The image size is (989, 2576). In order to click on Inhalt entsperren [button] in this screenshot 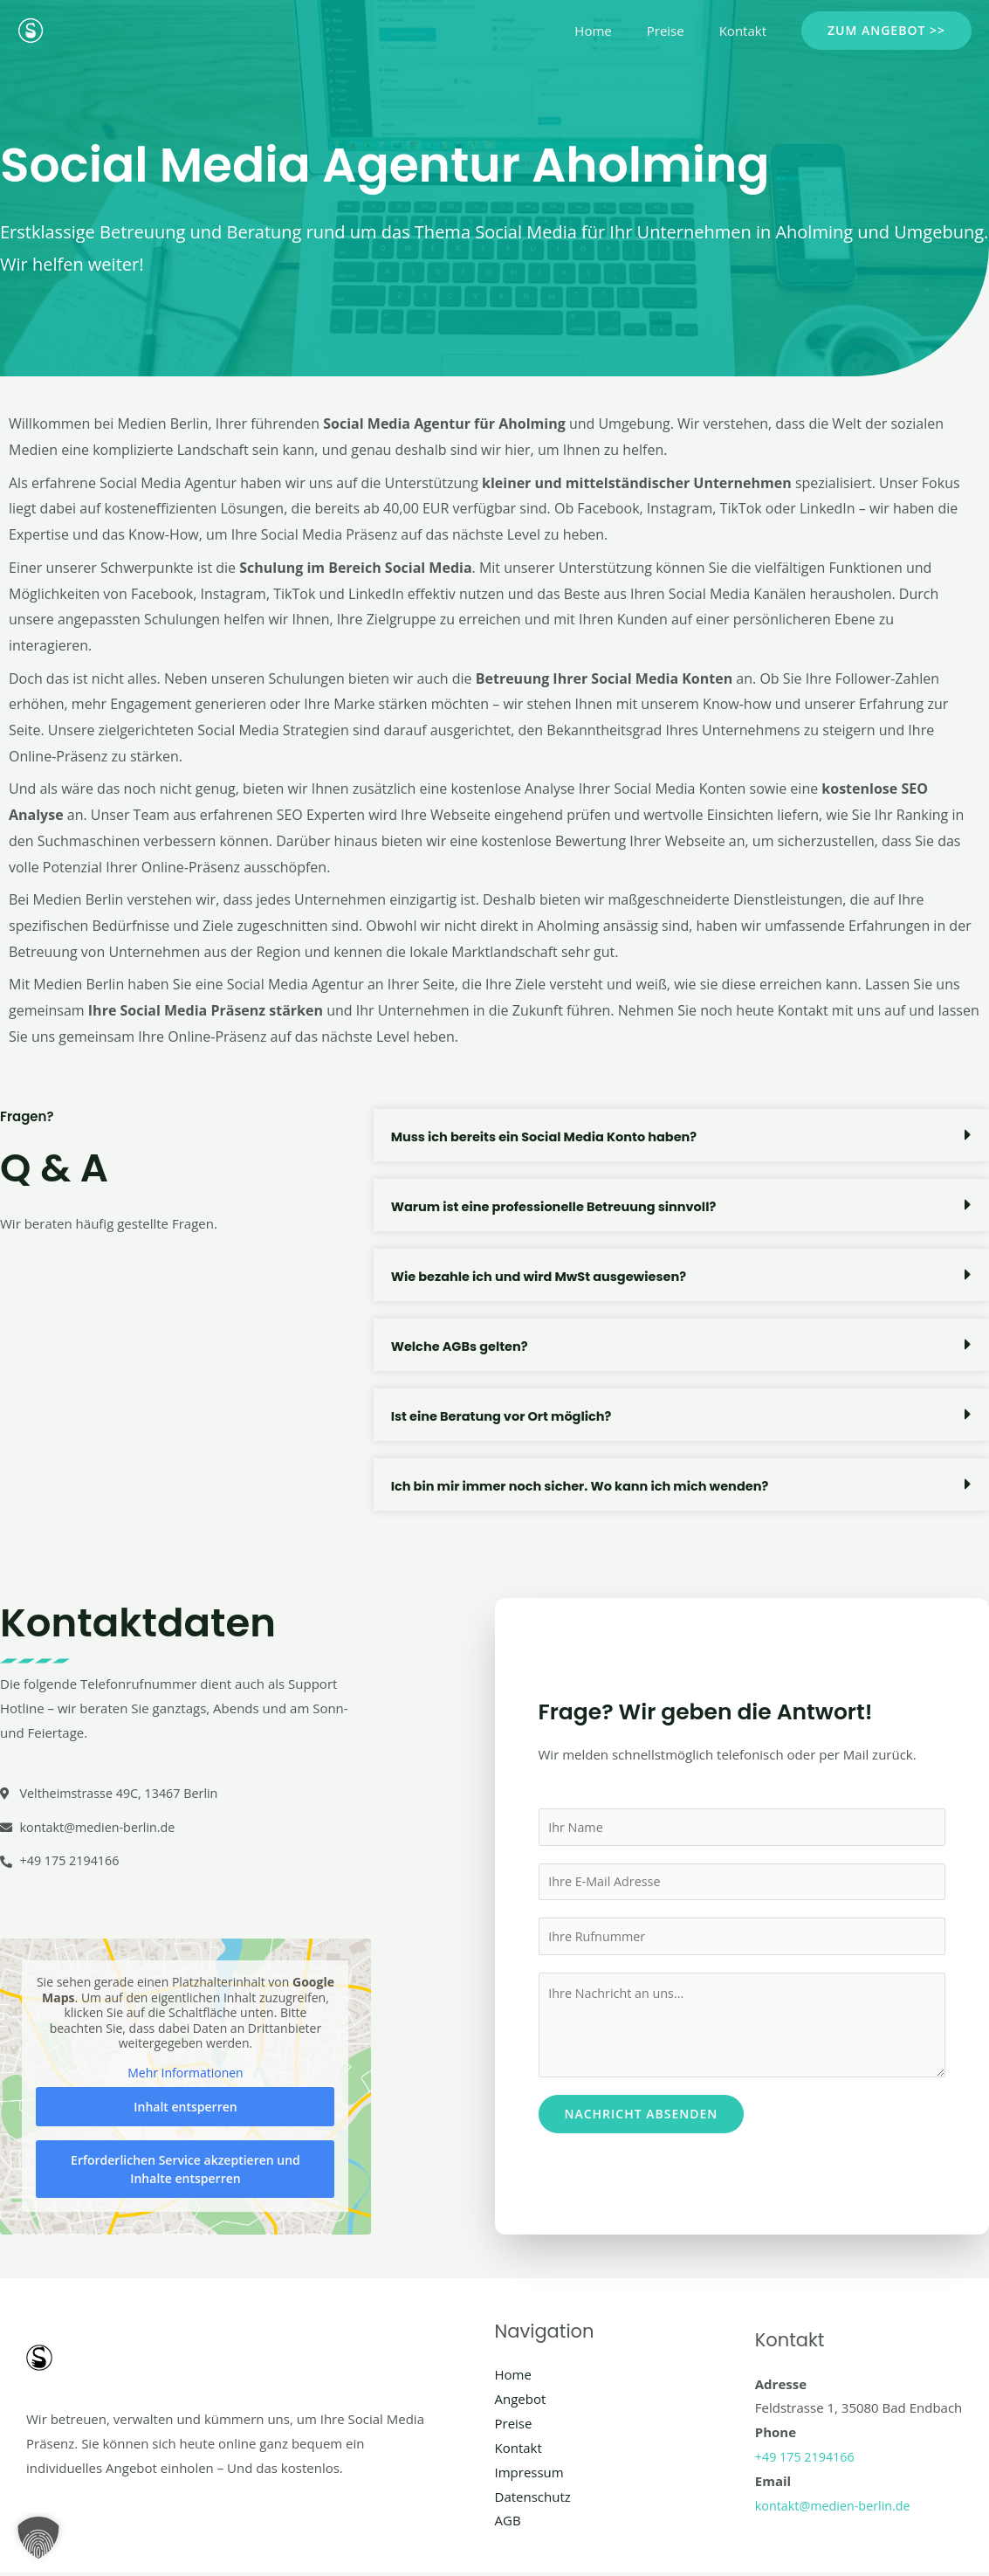, I will do `click(185, 2110)`.